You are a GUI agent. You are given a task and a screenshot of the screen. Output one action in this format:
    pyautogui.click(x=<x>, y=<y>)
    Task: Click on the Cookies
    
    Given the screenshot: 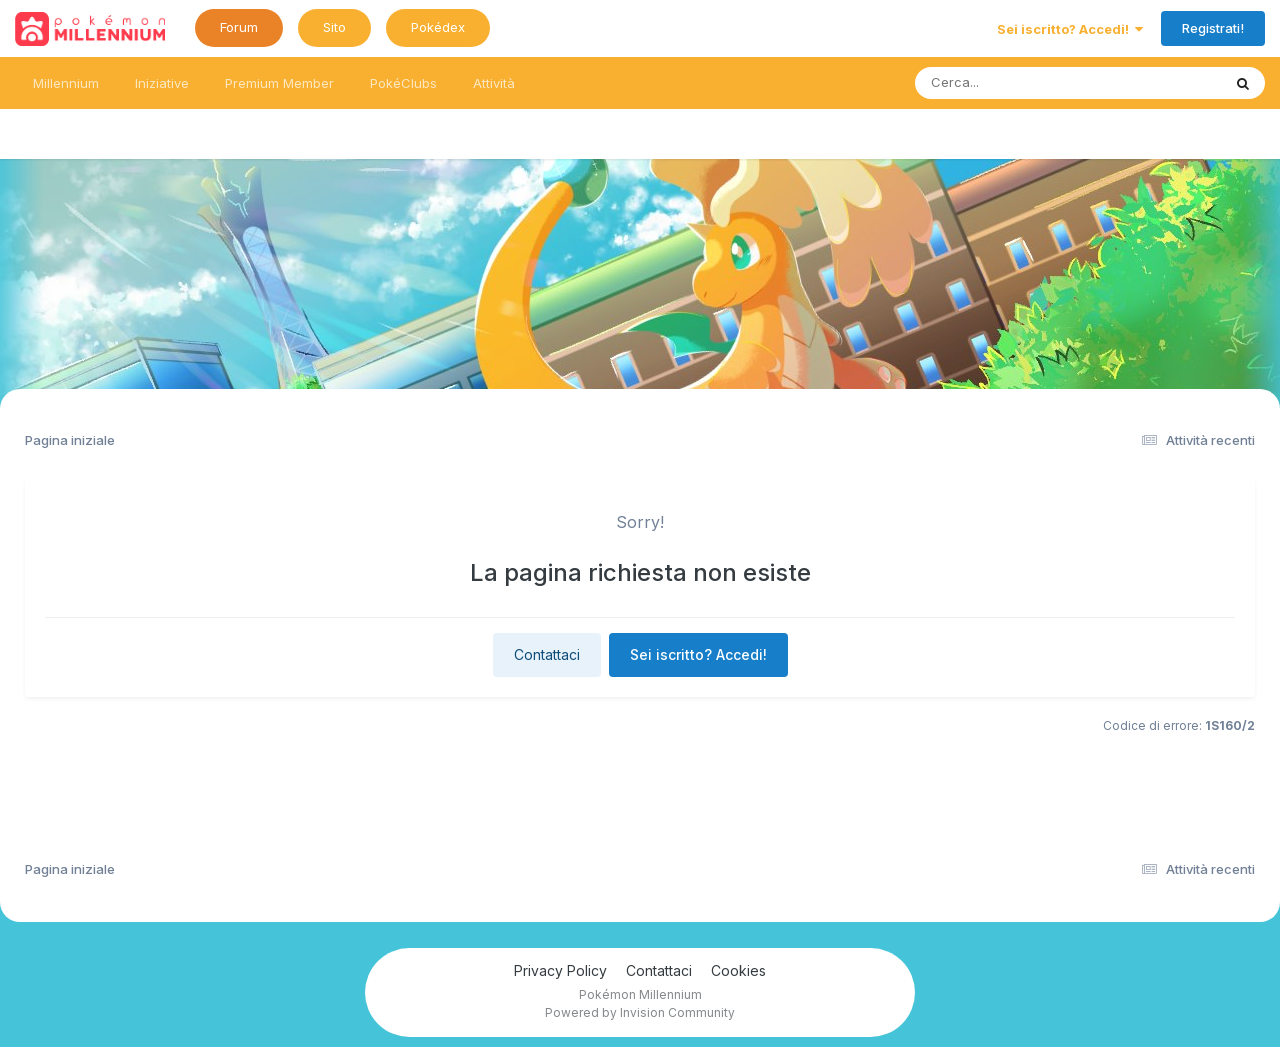 What is the action you would take?
    pyautogui.click(x=738, y=970)
    